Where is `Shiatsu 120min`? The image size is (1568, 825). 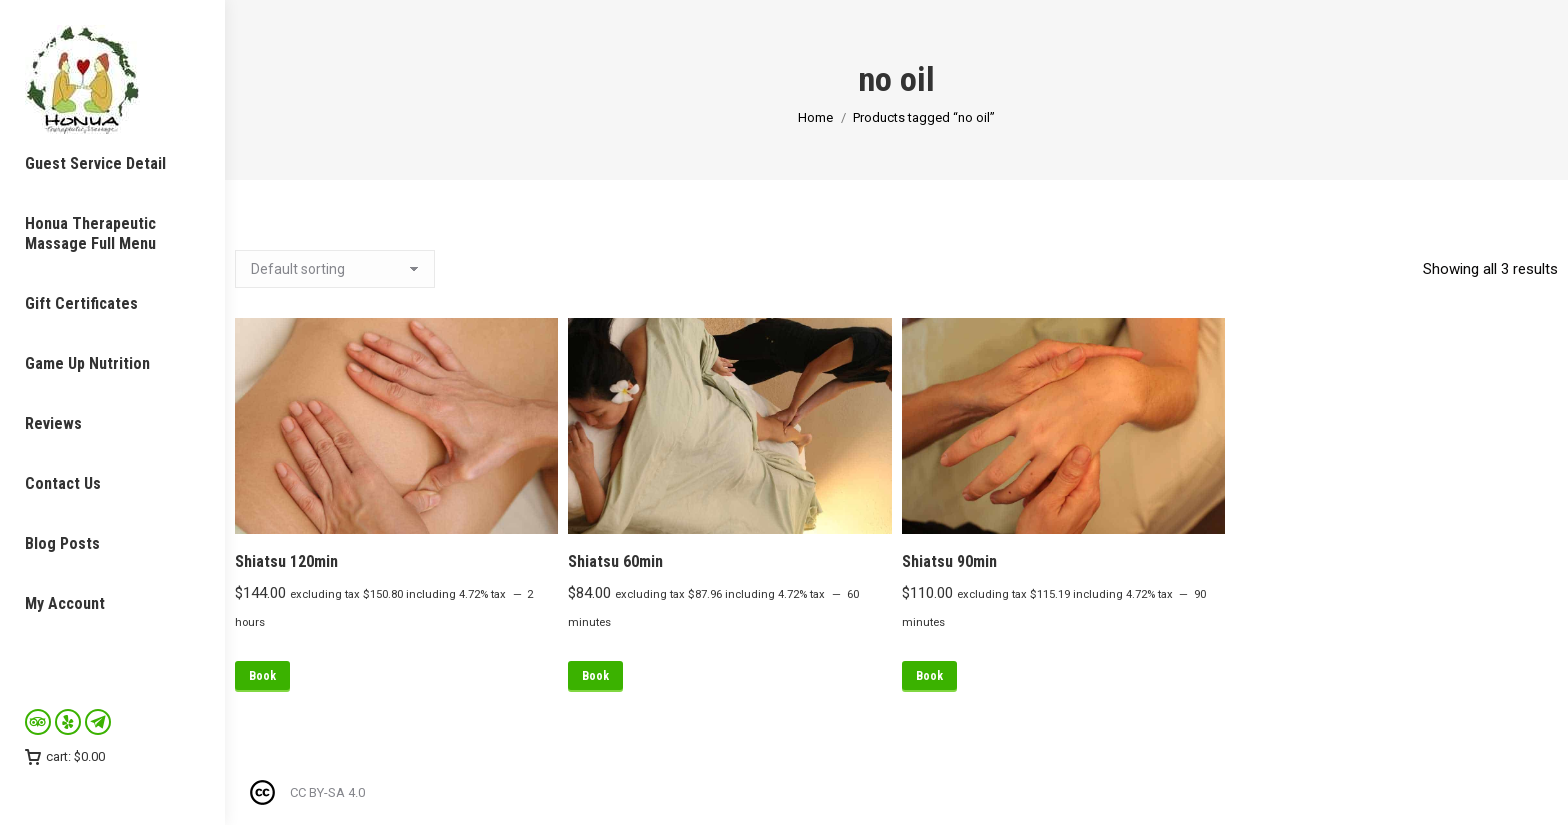 Shiatsu 120min is located at coordinates (286, 561).